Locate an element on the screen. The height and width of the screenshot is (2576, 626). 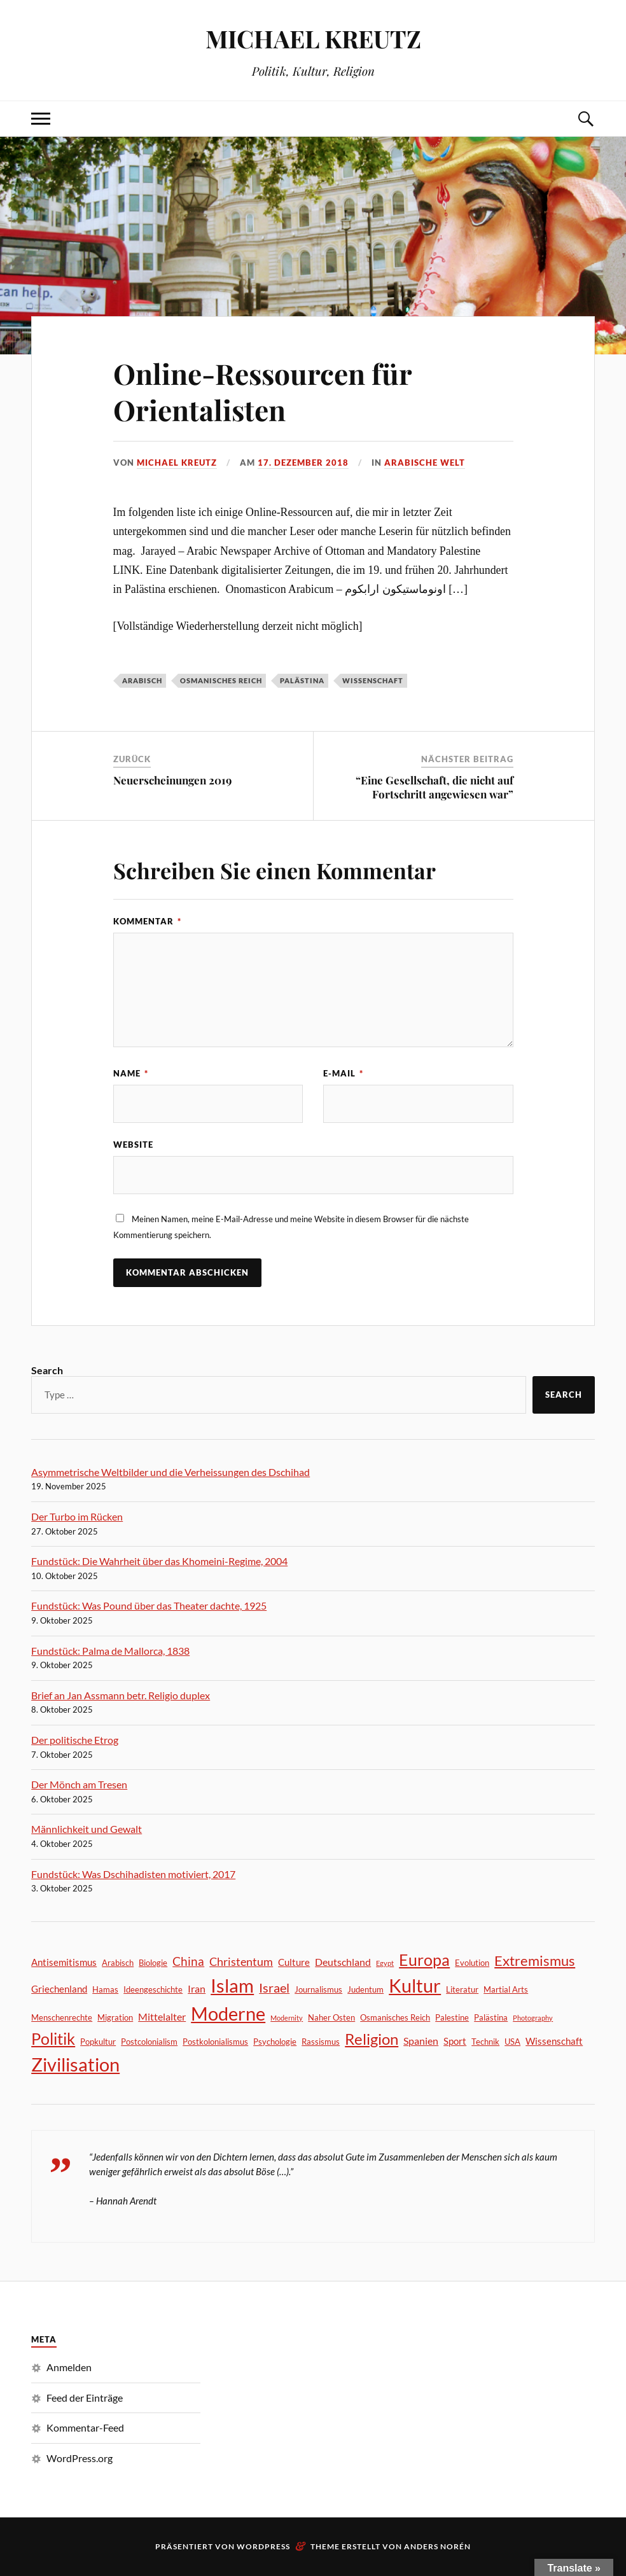
Name is located at coordinates (130, 1073).